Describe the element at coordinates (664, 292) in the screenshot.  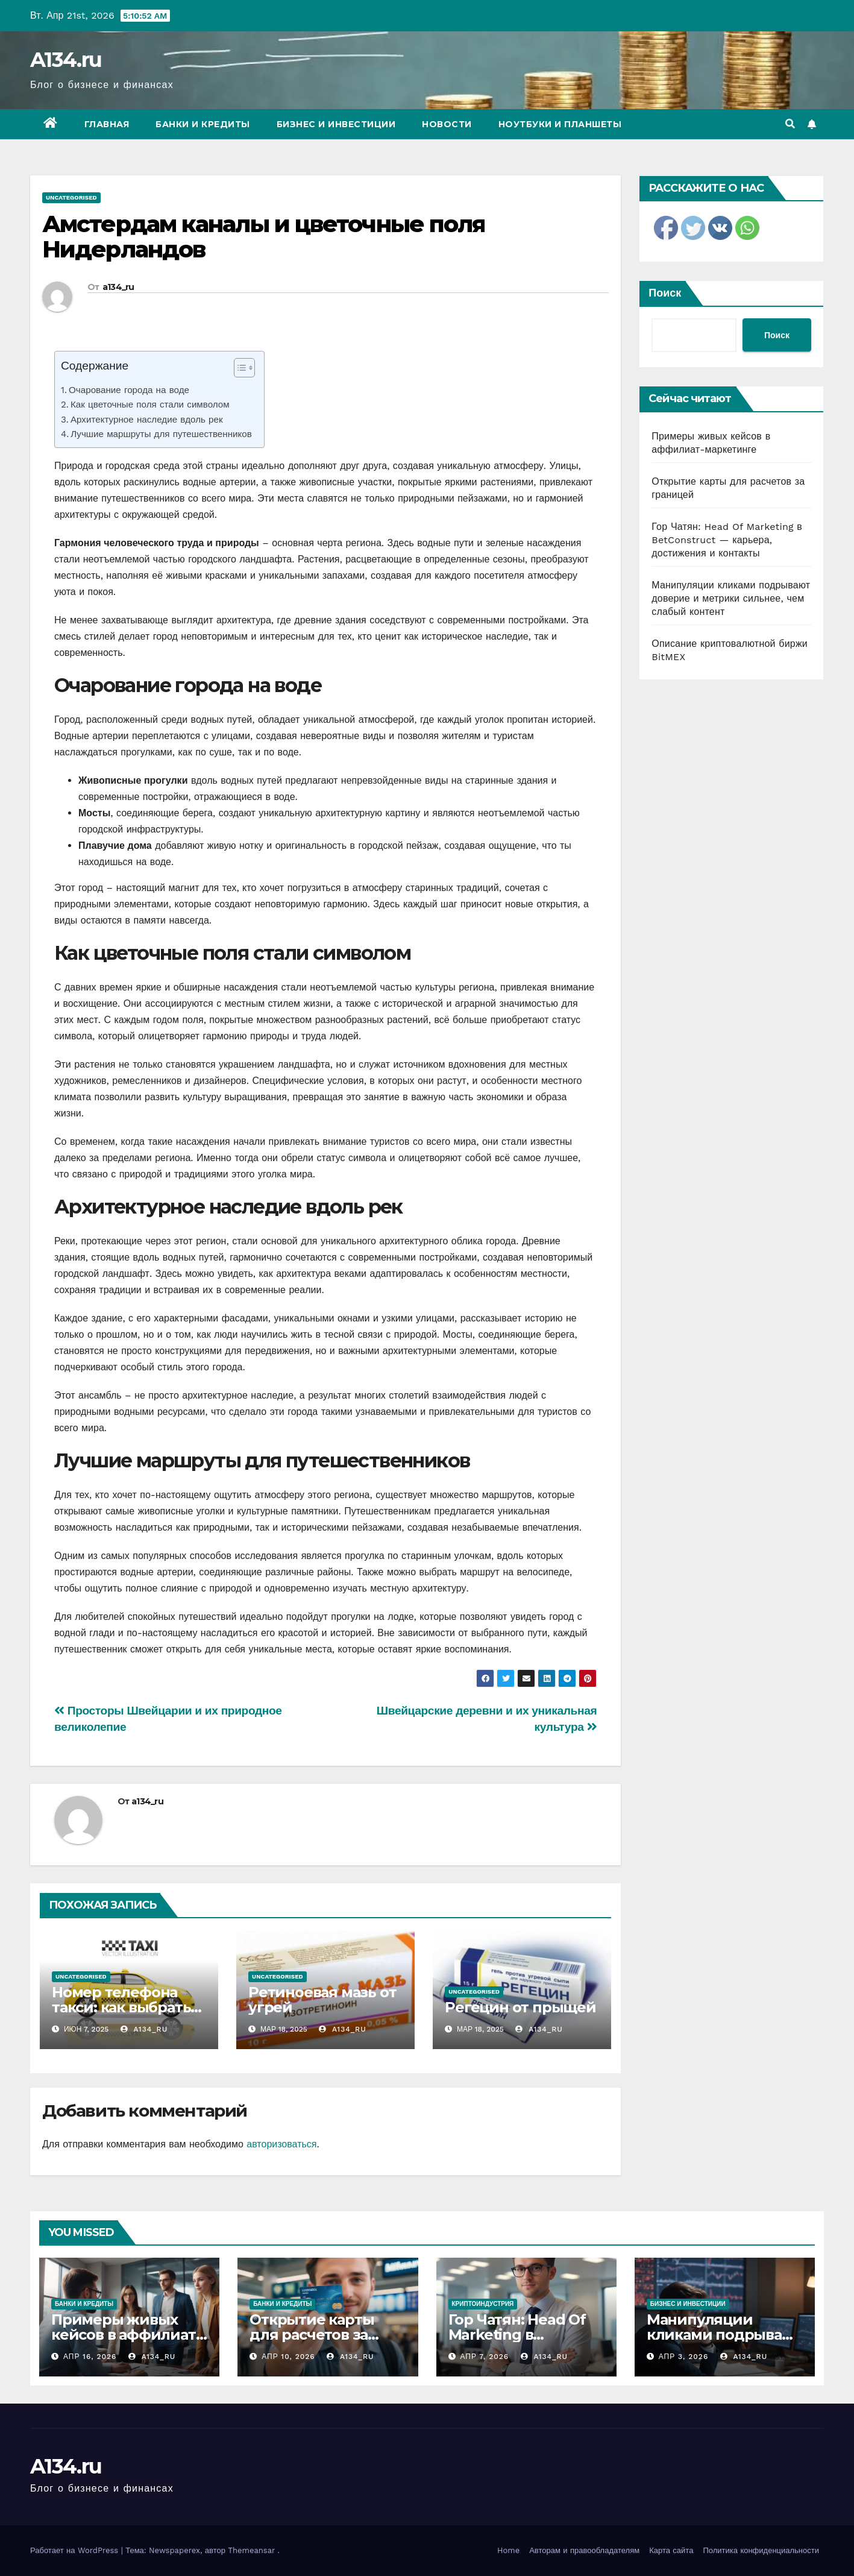
I see `Поиск` at that location.